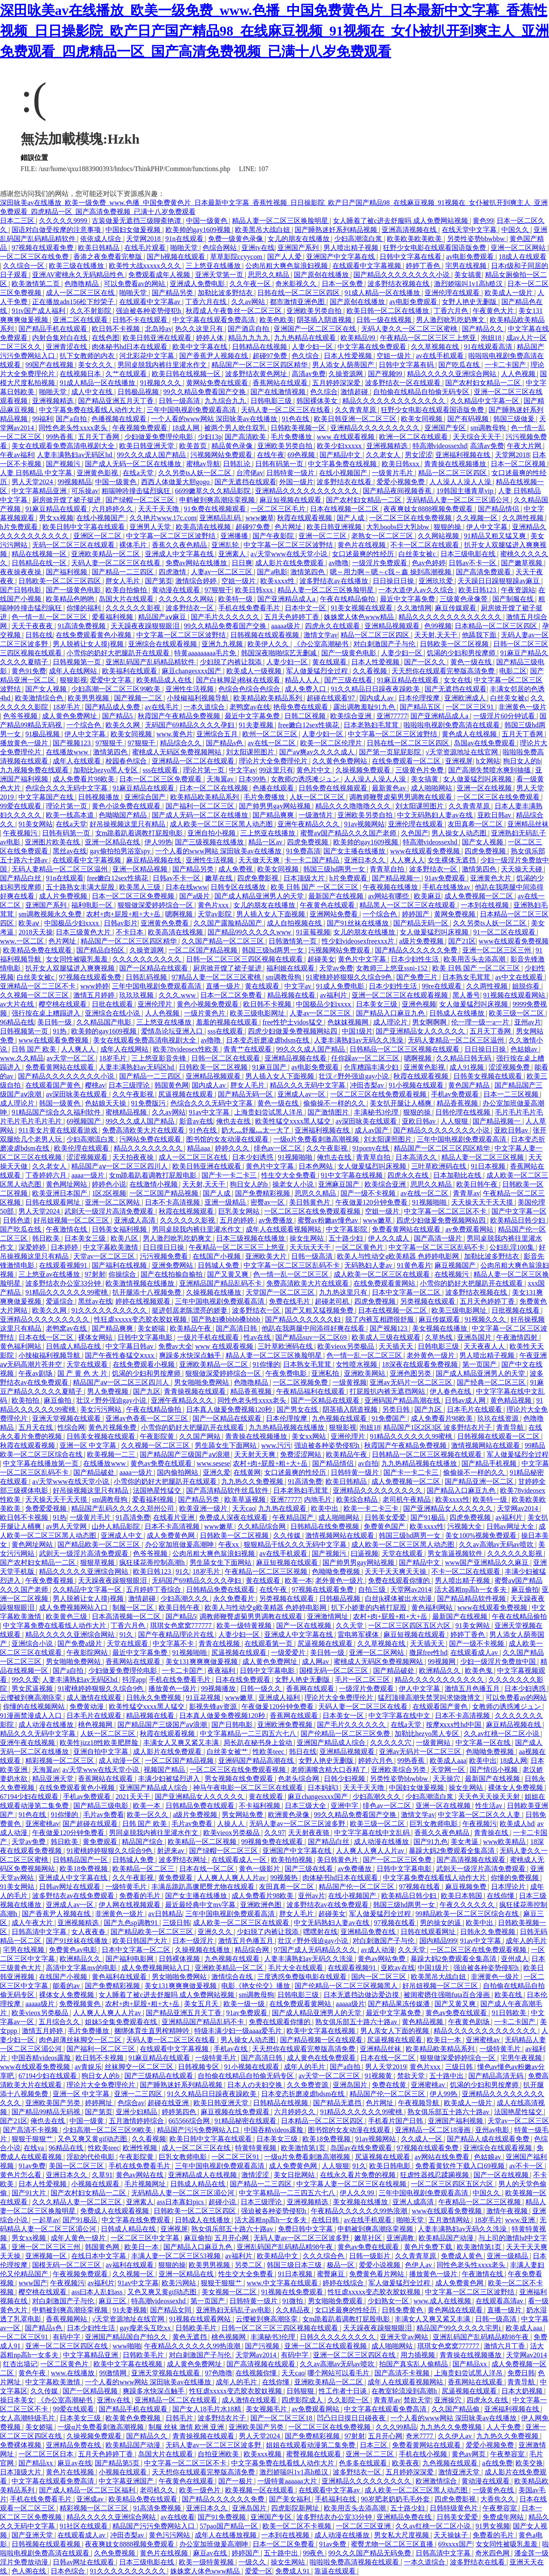 The width and height of the screenshot is (549, 2576). Describe the element at coordinates (276, 770) in the screenshot. I see `99这里只有` at that location.